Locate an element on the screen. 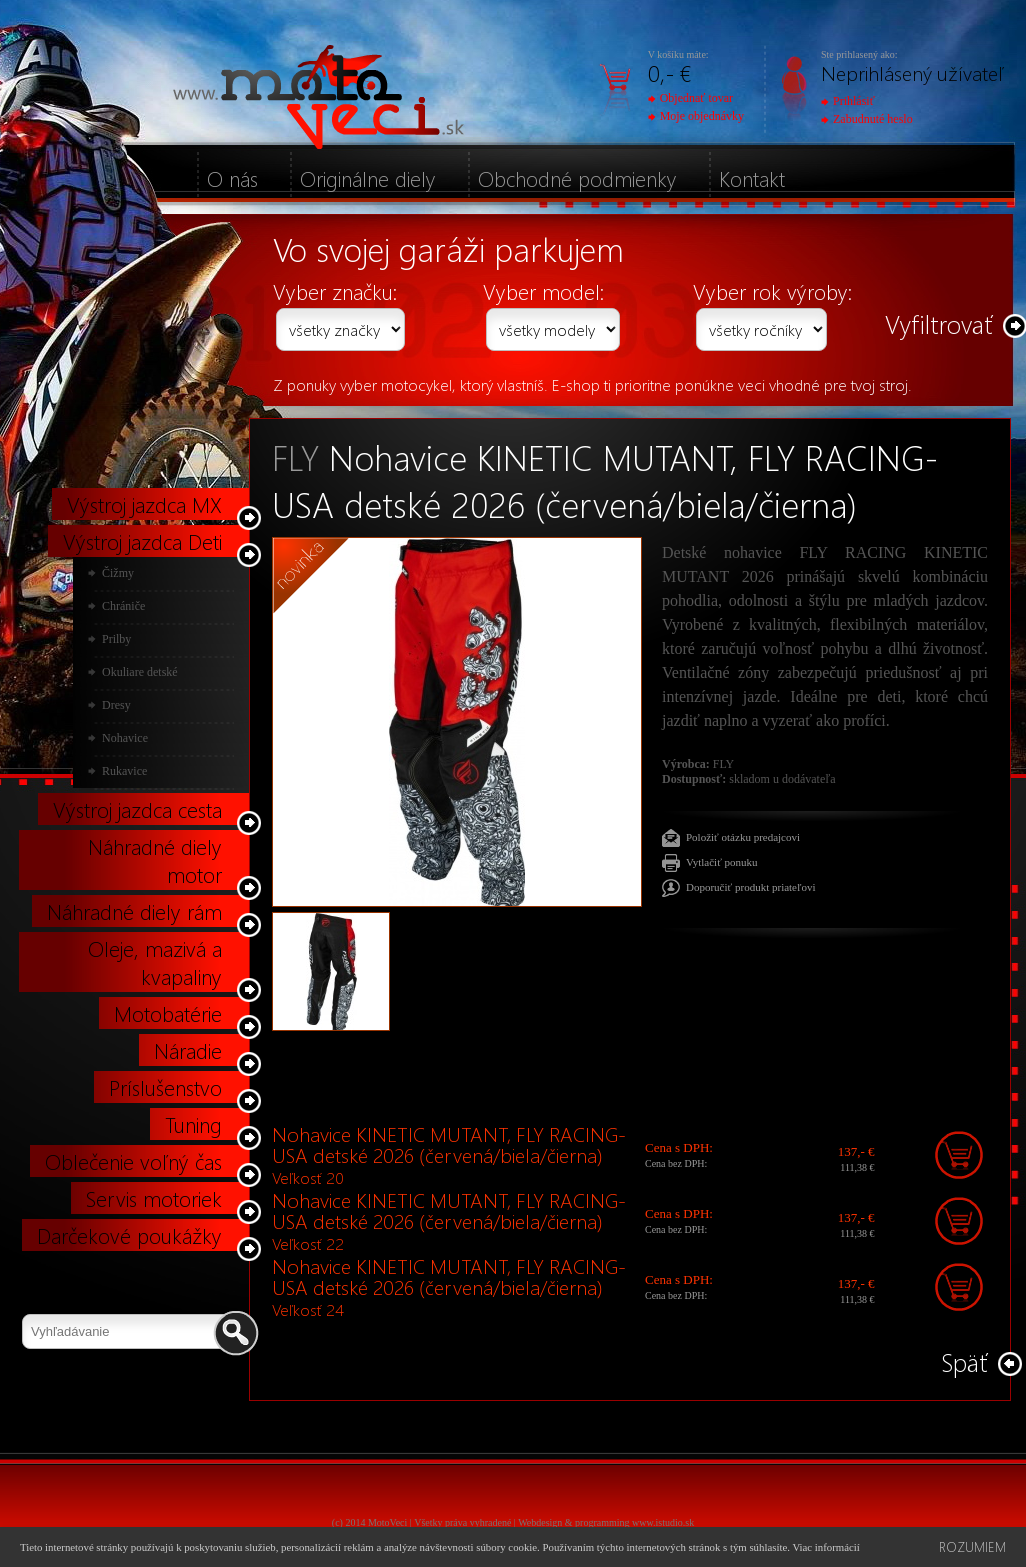 The image size is (1026, 1567). Výstroj jazdca MX is located at coordinates (144, 504).